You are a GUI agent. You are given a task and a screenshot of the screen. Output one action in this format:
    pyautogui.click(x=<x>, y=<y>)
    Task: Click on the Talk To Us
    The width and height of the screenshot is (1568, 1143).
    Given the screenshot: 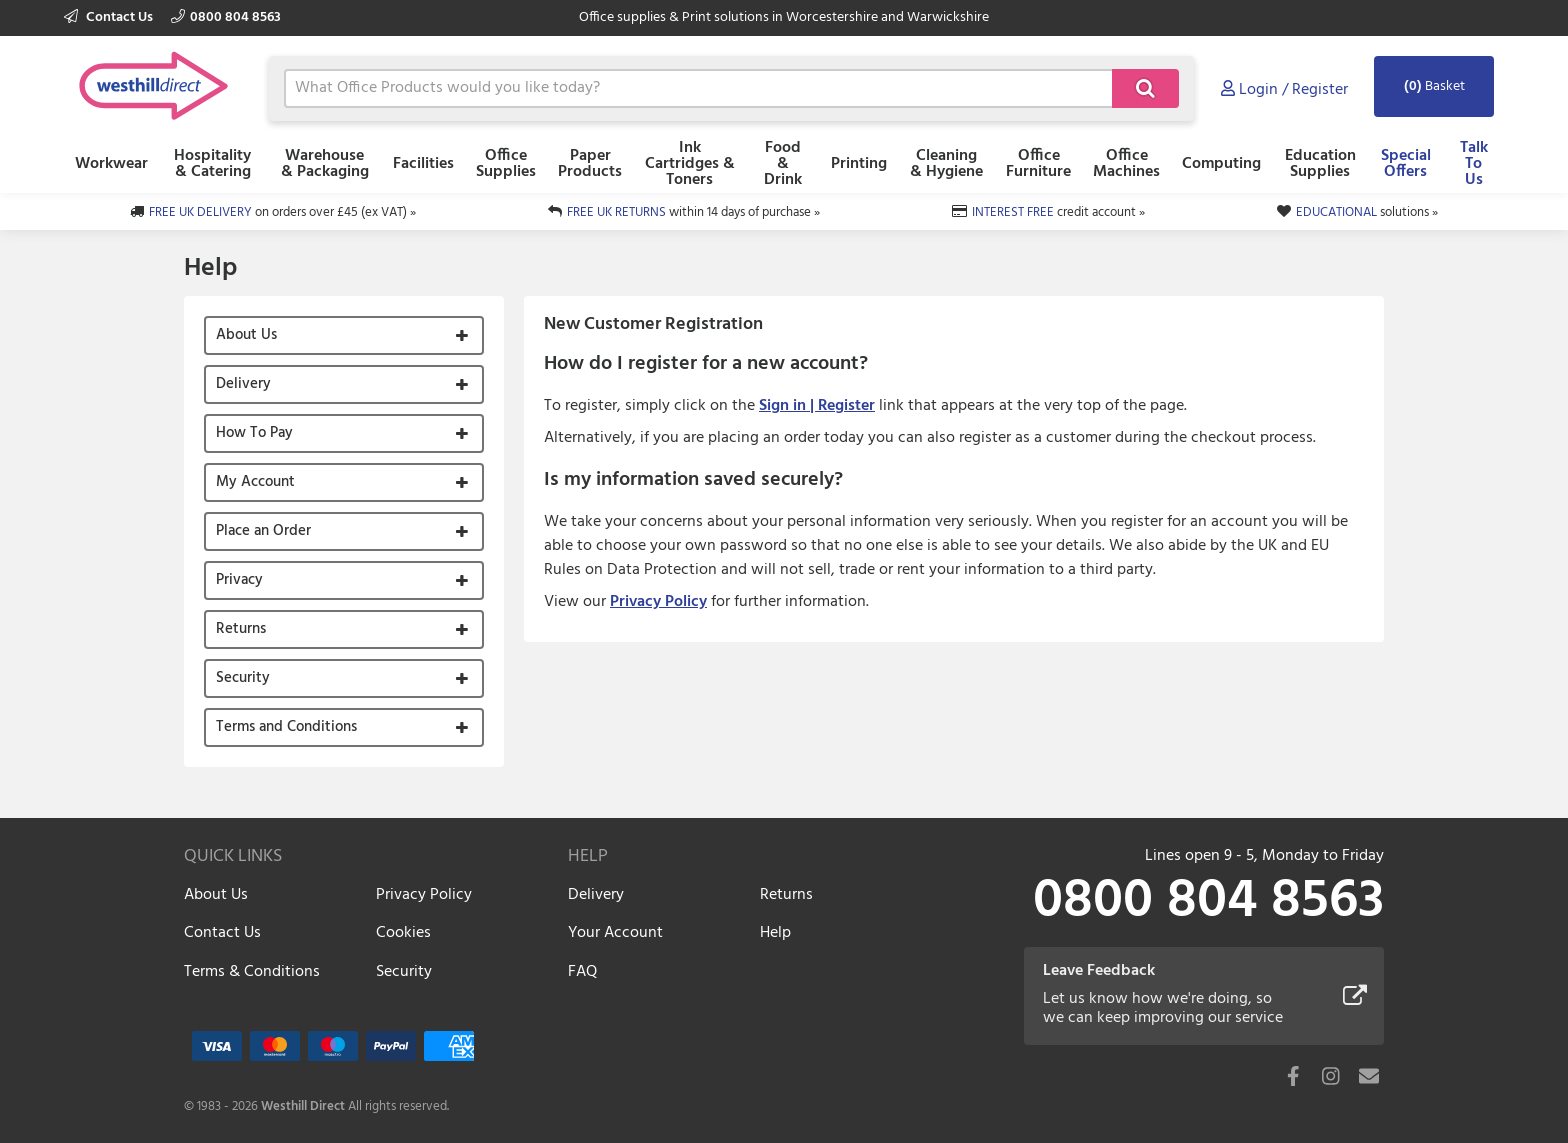 What is the action you would take?
    pyautogui.click(x=1474, y=164)
    